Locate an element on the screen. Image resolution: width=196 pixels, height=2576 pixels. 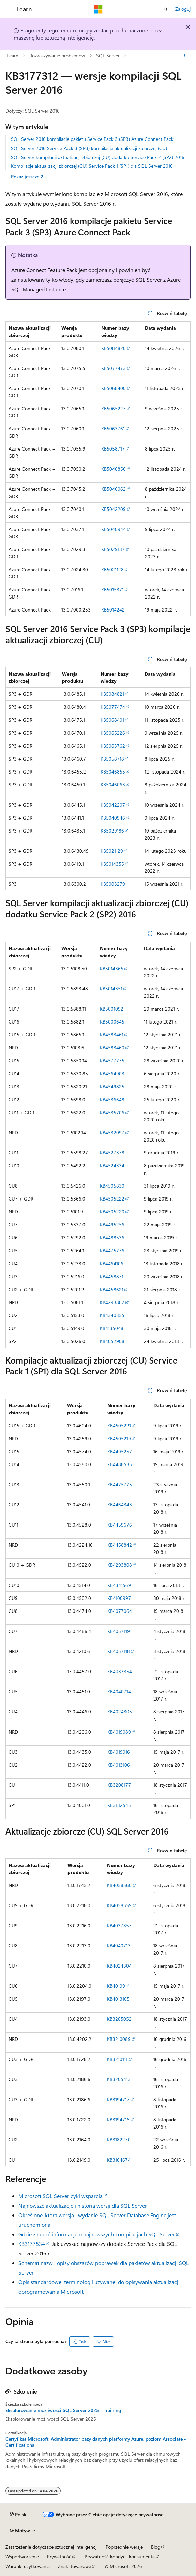
Rozwiązywanie problemów is located at coordinates (57, 55).